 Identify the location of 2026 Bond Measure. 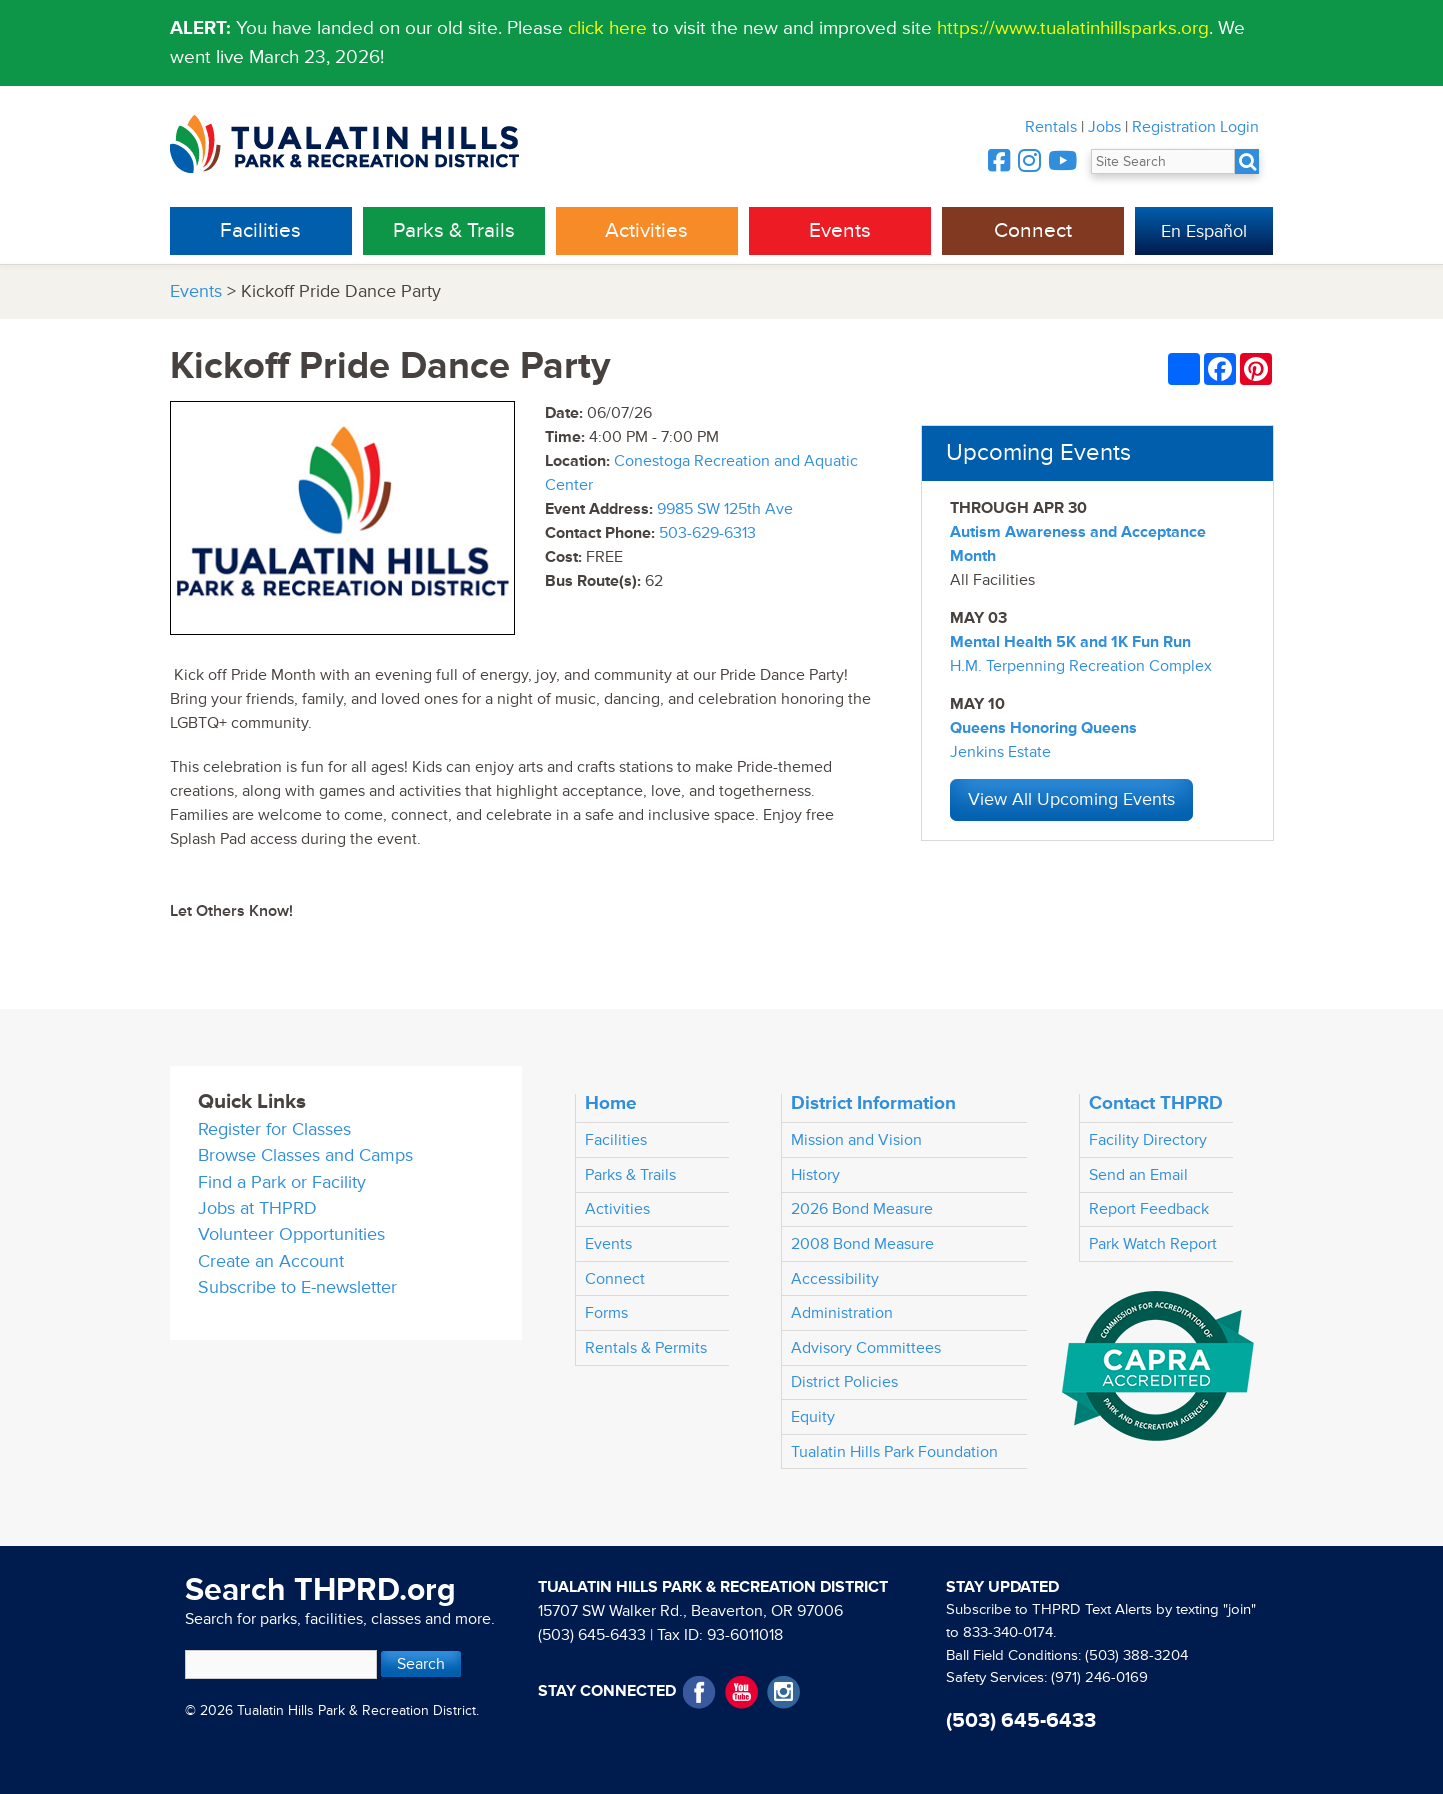
(862, 1209).